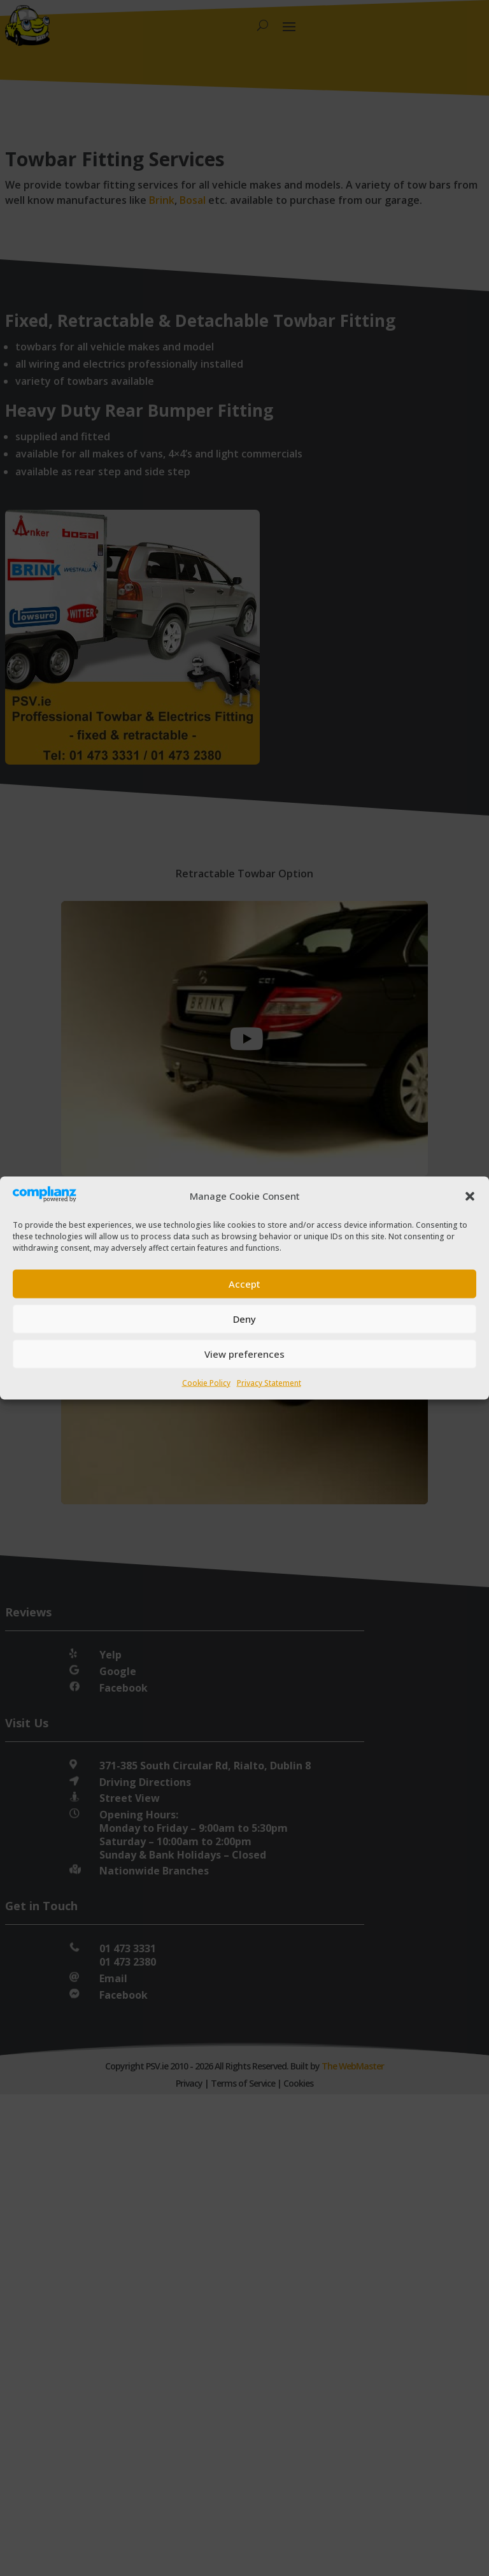  Describe the element at coordinates (470, 1196) in the screenshot. I see `[button]` at that location.